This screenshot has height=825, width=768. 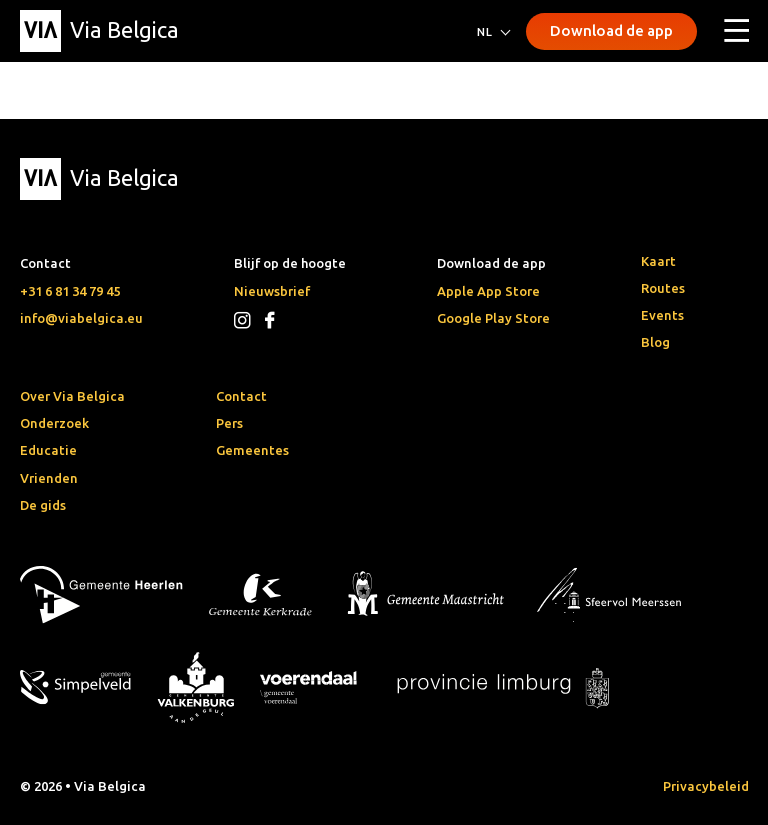 What do you see at coordinates (658, 261) in the screenshot?
I see `Kaart` at bounding box center [658, 261].